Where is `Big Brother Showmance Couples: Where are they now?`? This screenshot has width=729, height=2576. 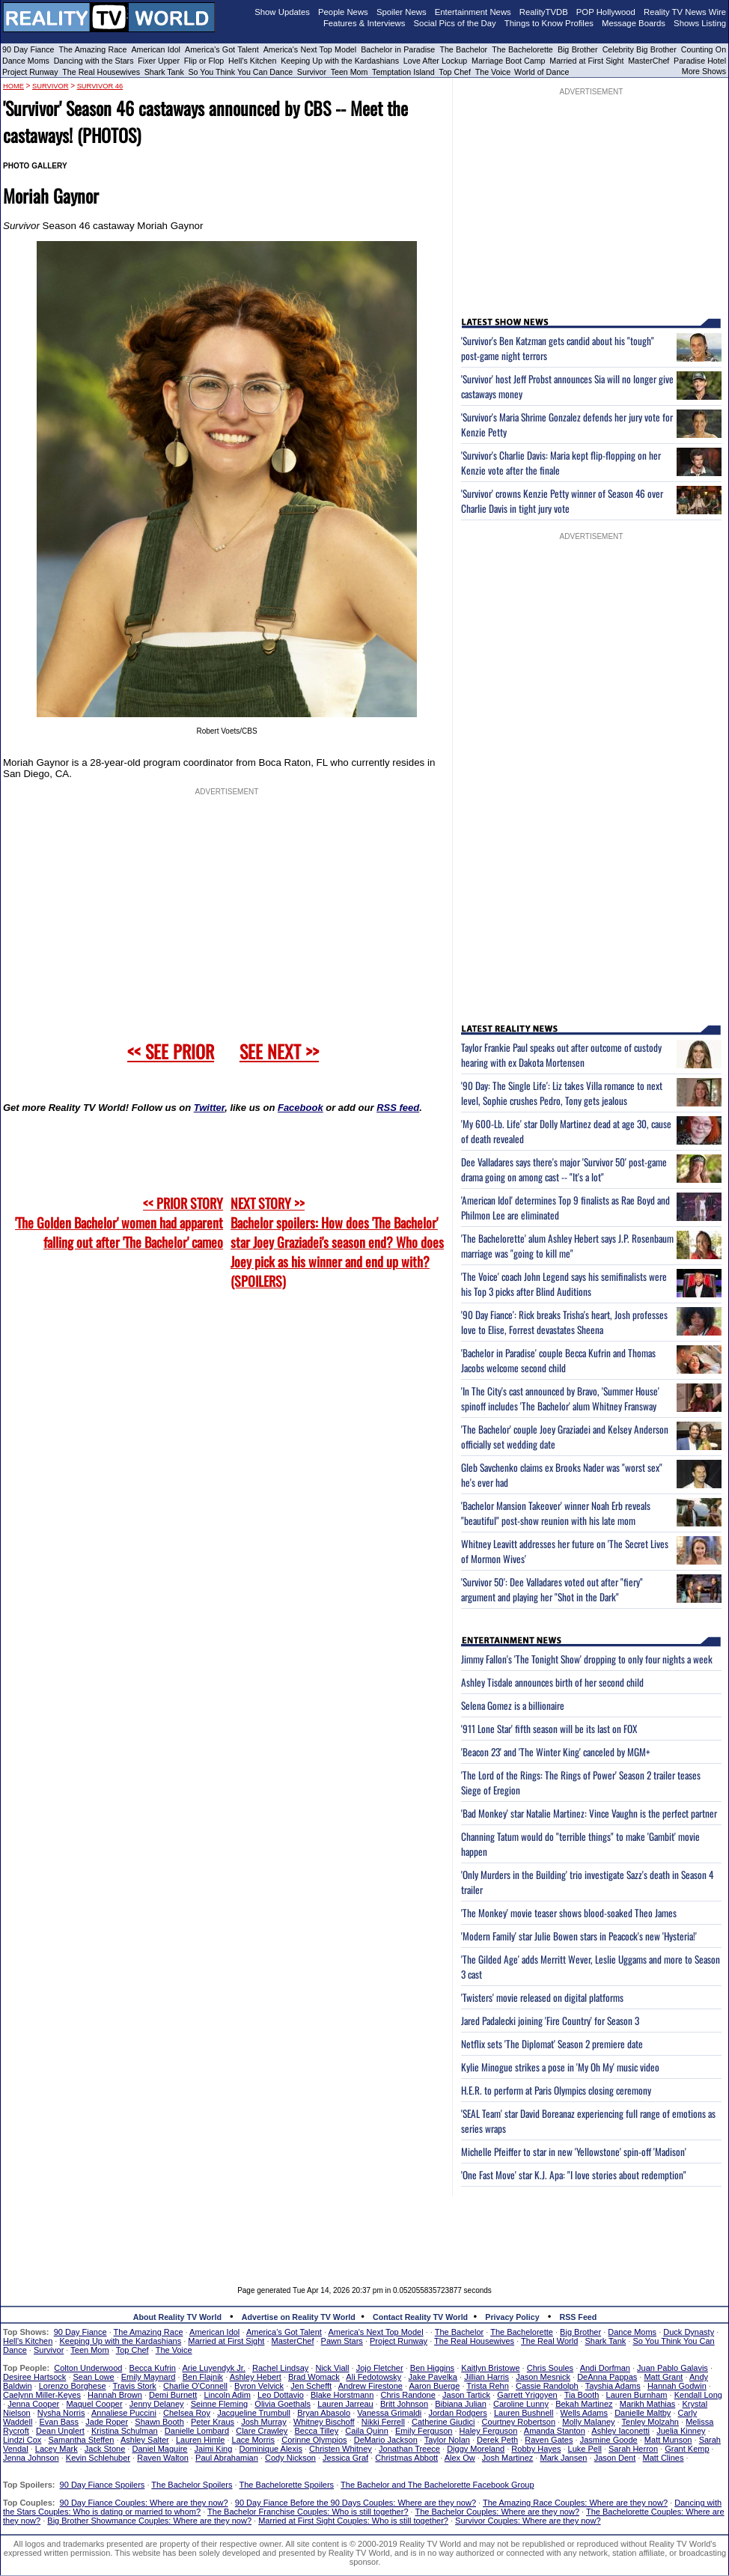
Big Brother Showmance Couples: Where are they now? is located at coordinates (149, 2520).